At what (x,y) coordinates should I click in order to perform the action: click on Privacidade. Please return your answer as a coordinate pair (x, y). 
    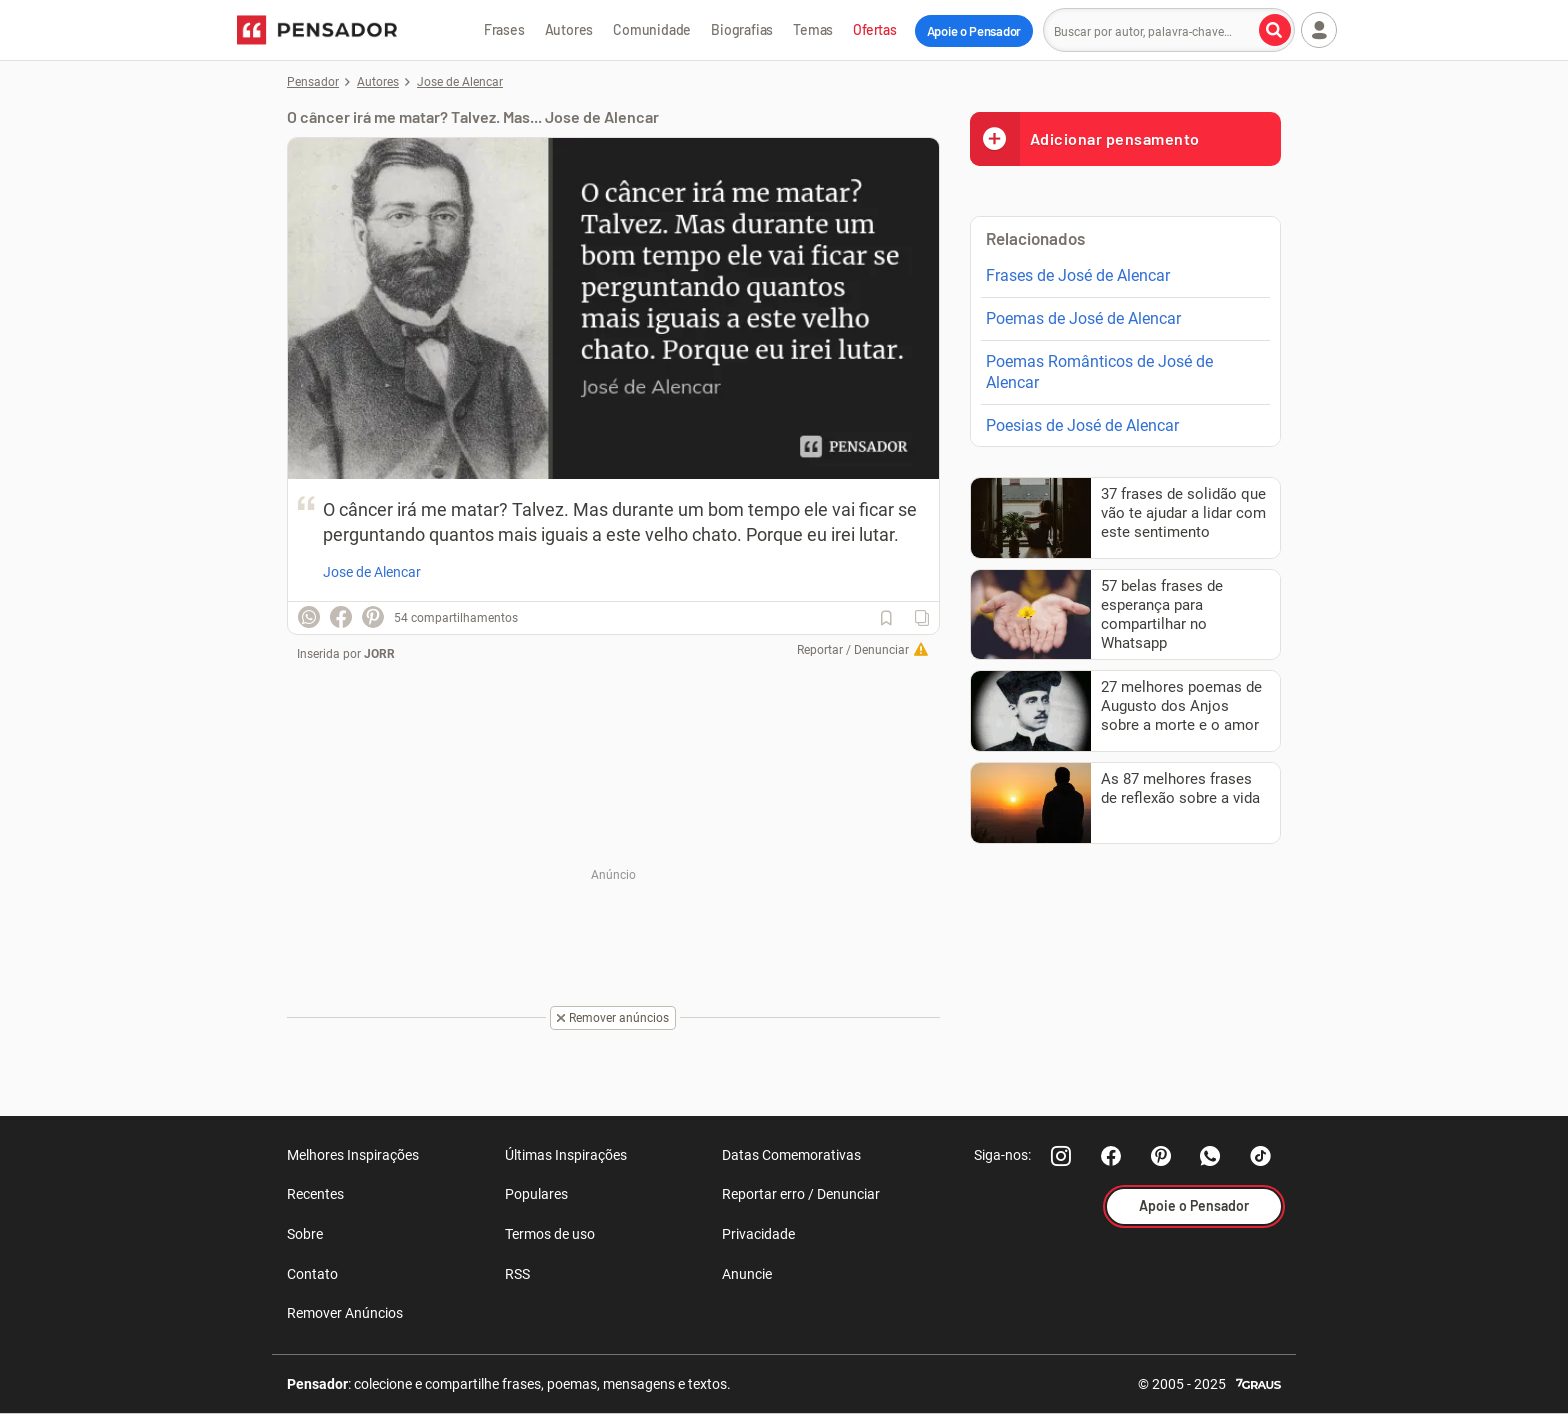
    Looking at the image, I should click on (758, 1234).